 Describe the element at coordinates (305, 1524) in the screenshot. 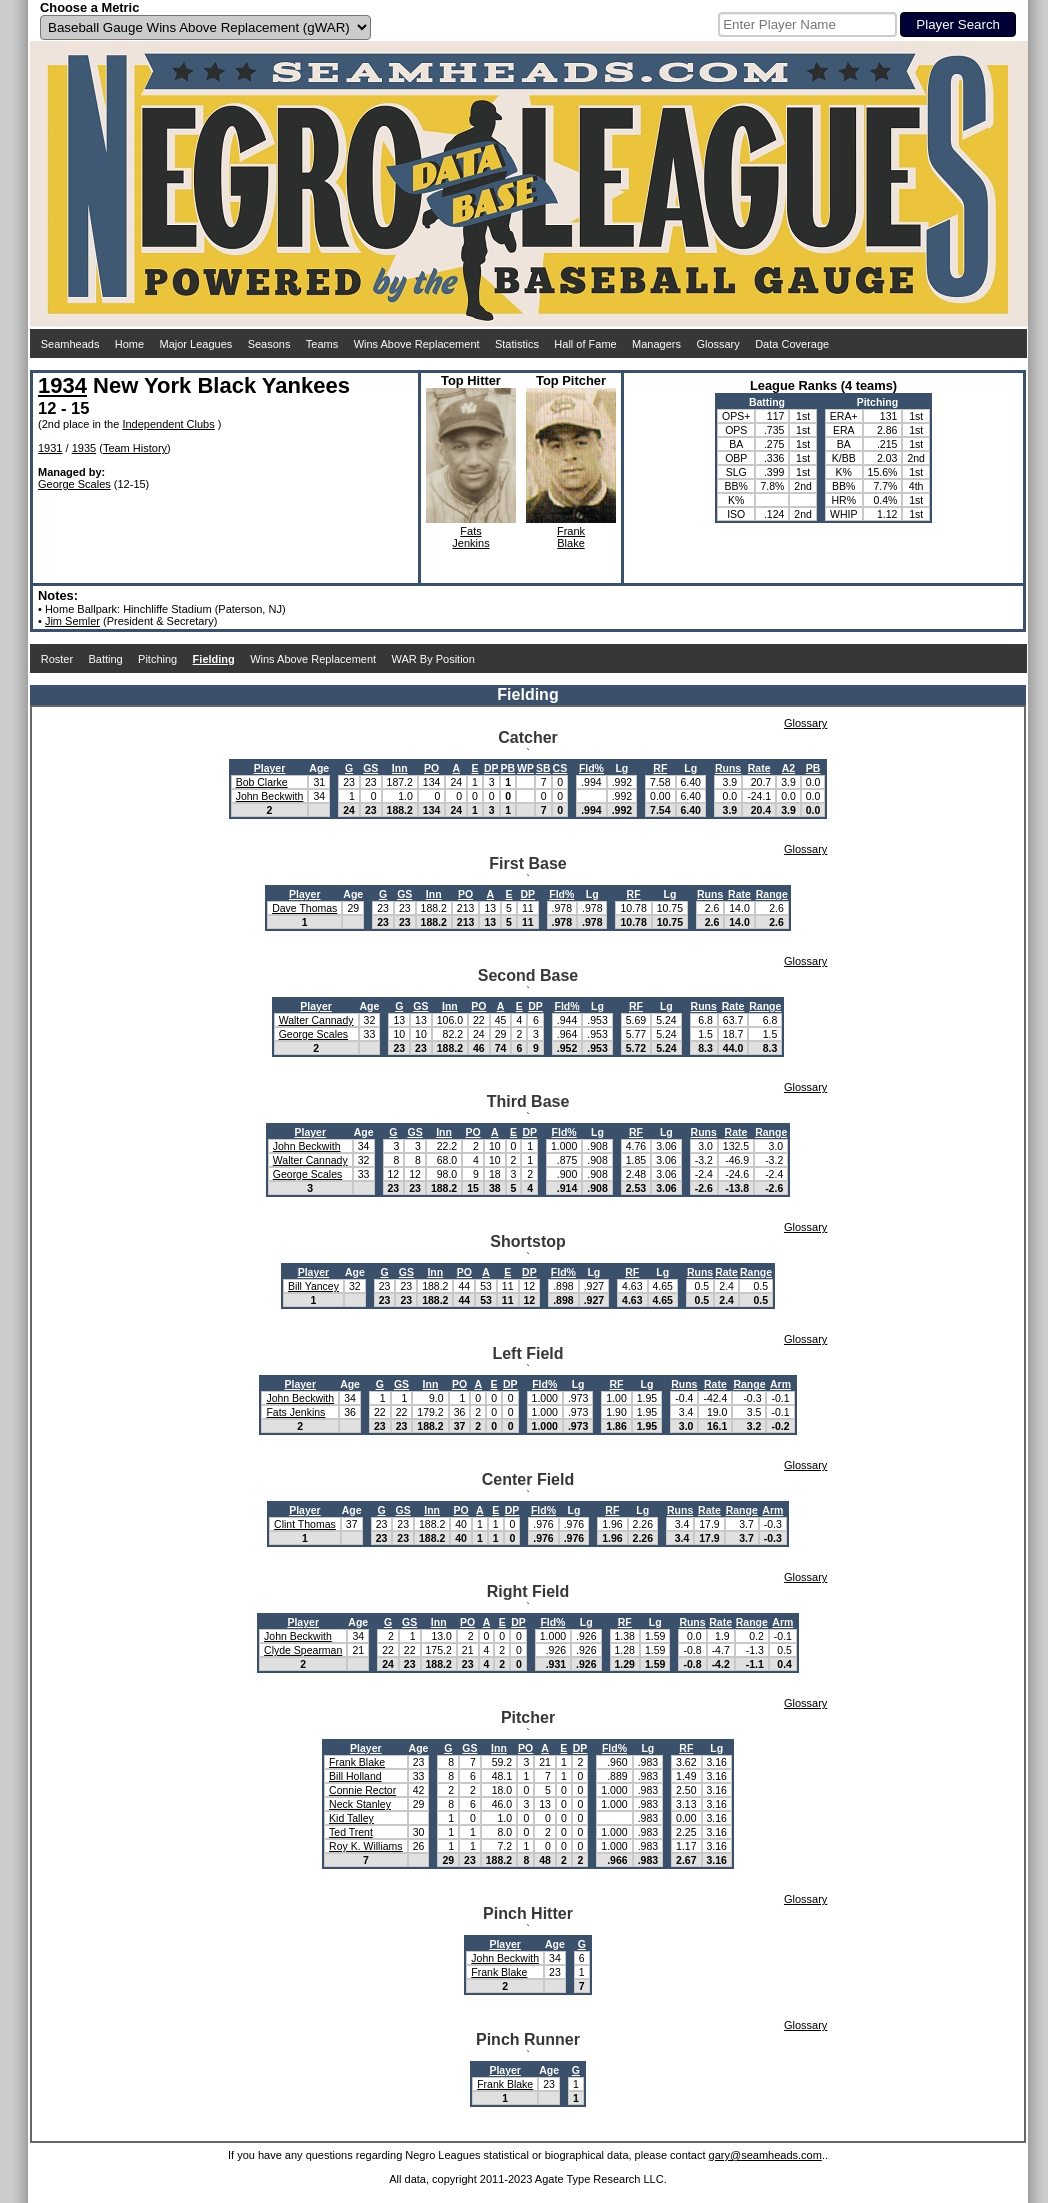

I see `Clint Thomas` at that location.